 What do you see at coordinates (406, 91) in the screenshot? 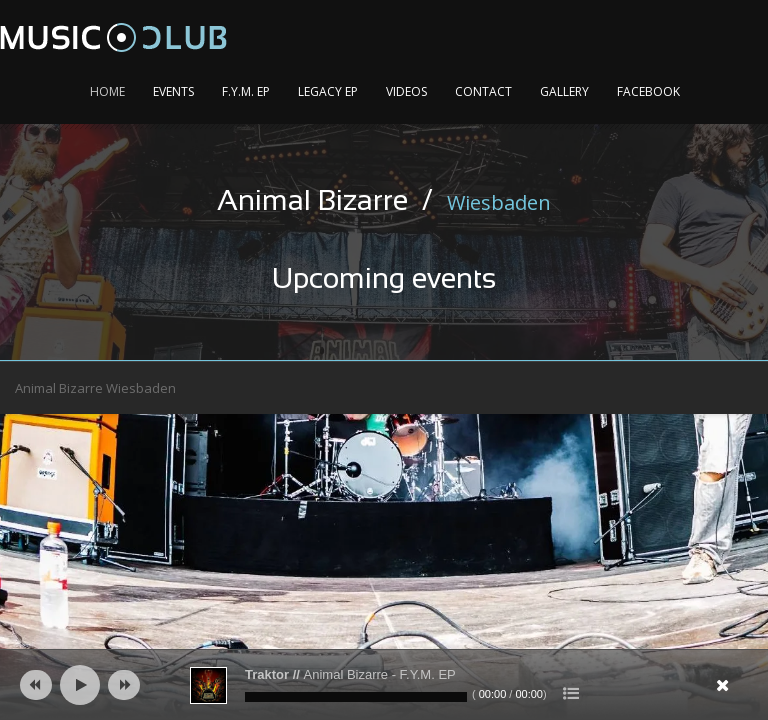
I see `Videos` at bounding box center [406, 91].